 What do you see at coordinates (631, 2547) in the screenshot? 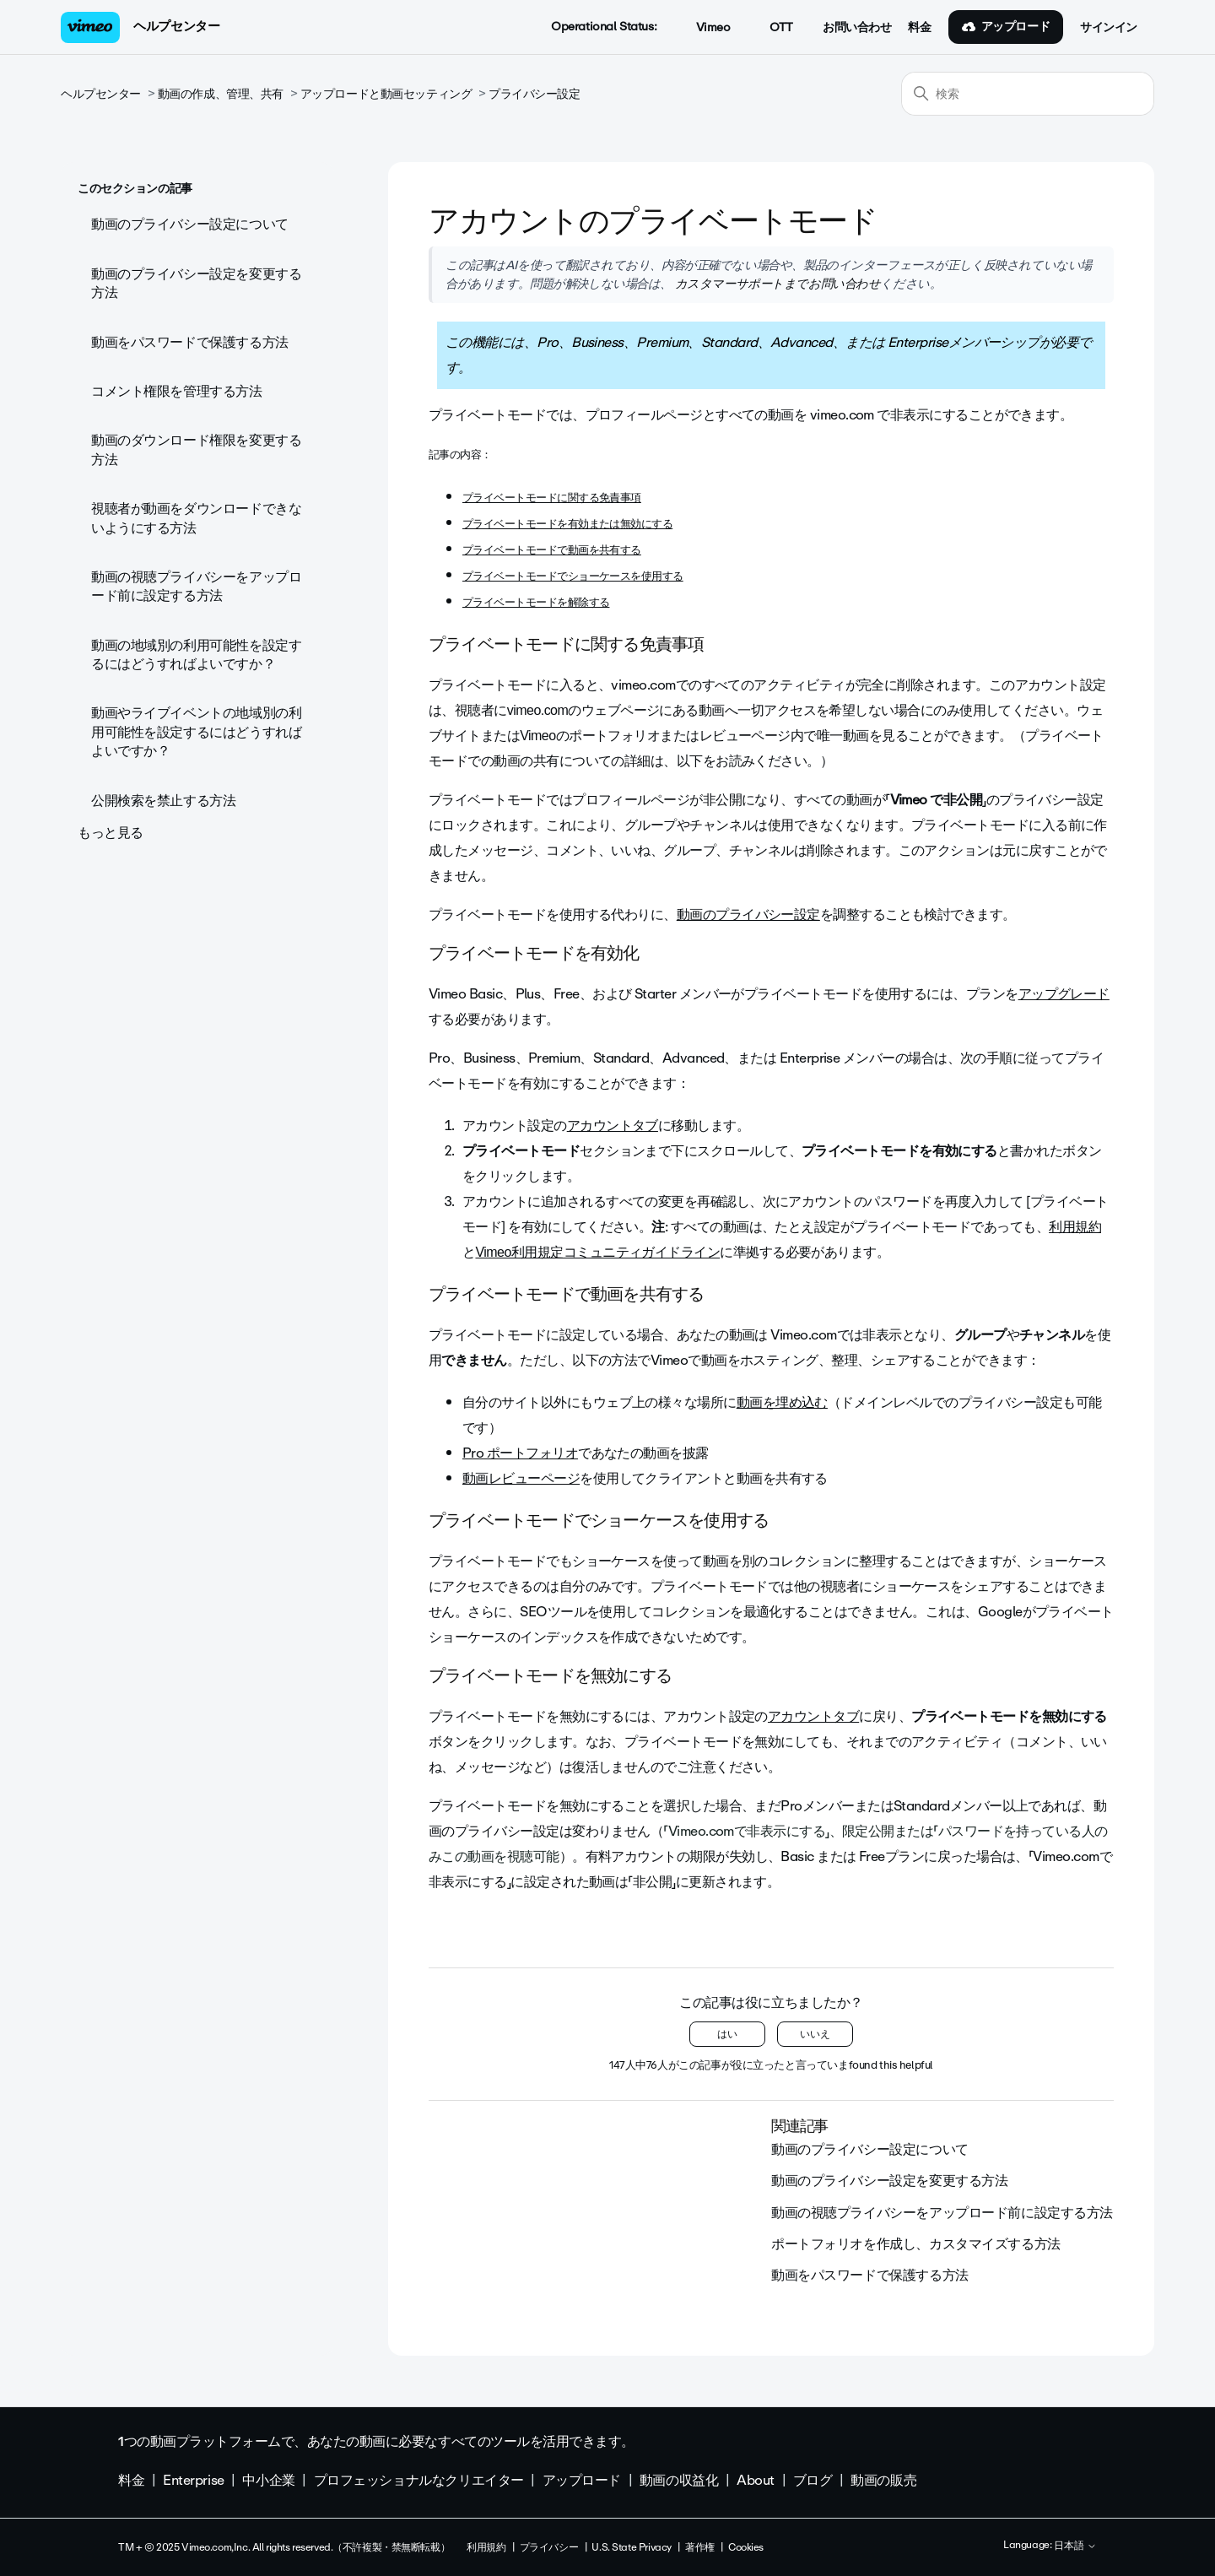
I see `U.S. State Privacy` at bounding box center [631, 2547].